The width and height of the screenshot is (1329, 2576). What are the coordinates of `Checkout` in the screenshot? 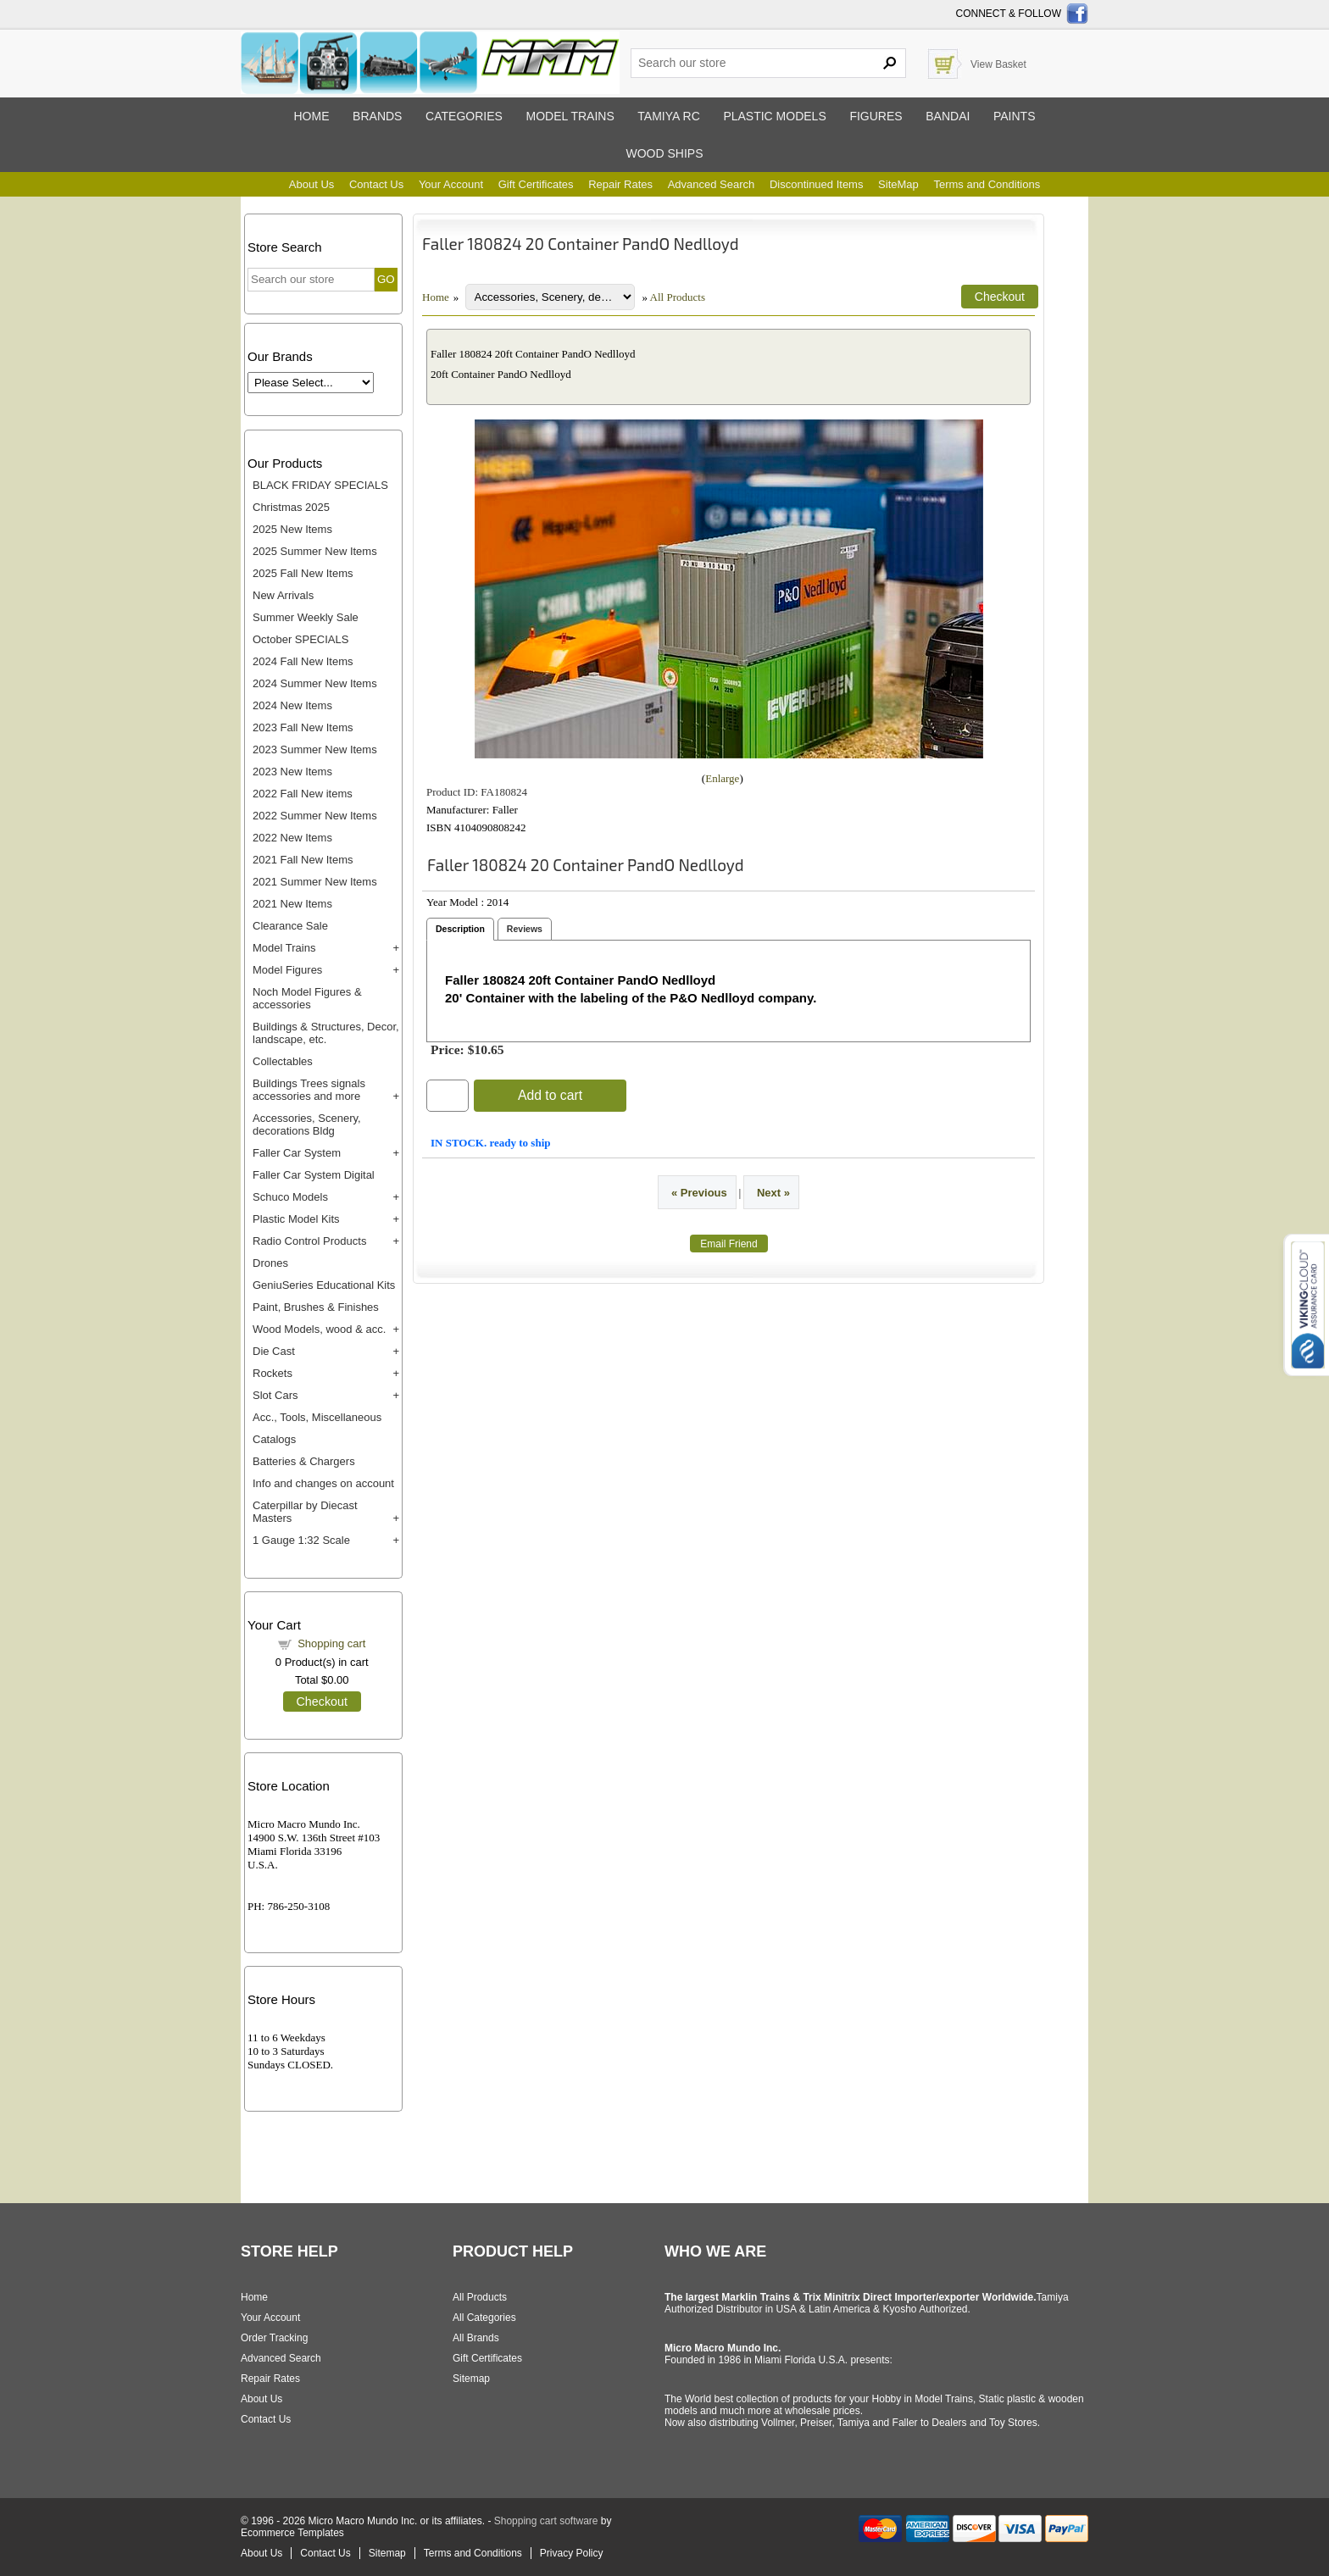 It's located at (322, 1701).